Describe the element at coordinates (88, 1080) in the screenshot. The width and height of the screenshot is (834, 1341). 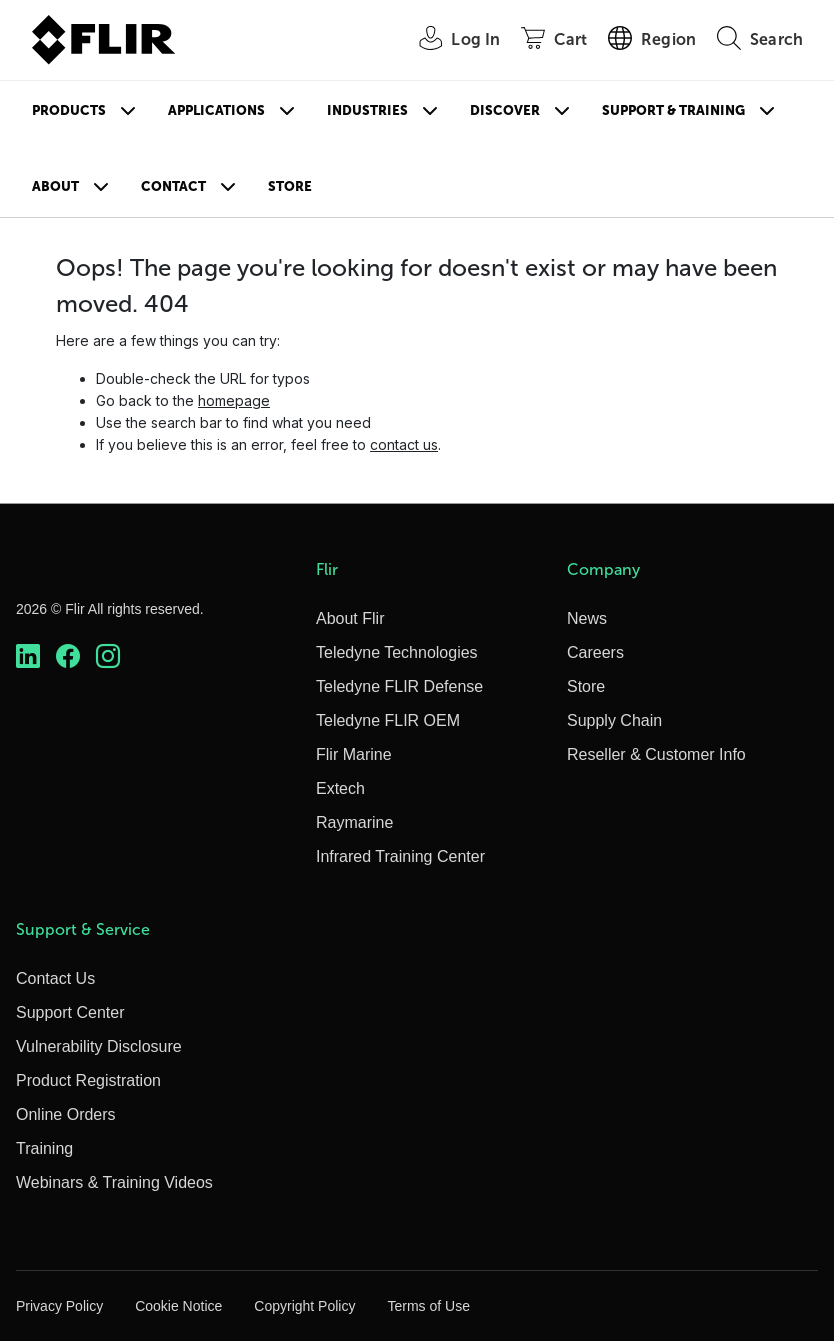
I see `Product Registration` at that location.